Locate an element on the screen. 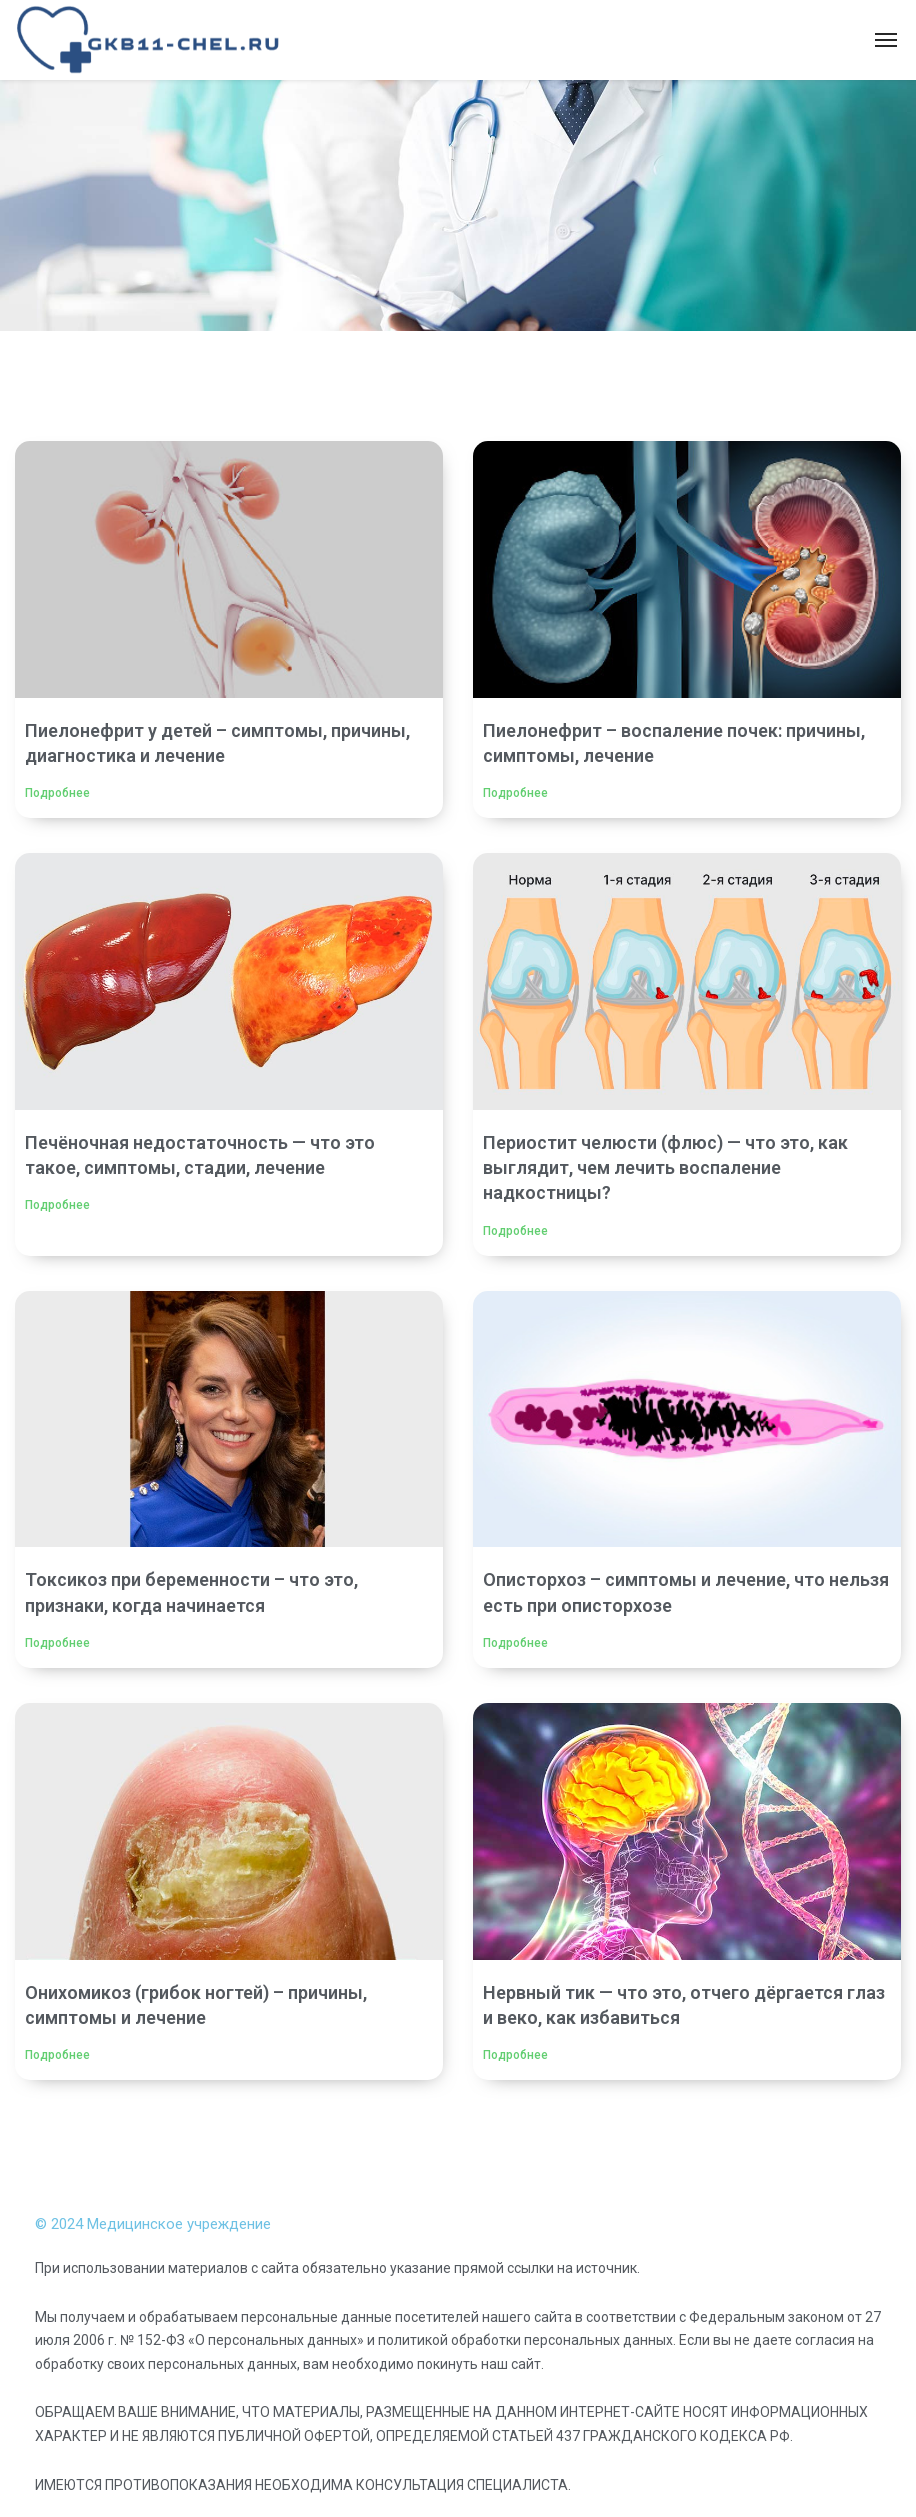 Image resolution: width=916 pixels, height=2517 pixels. Подробнее [Read more about Периостит челюсти (флюс) — что это, как выглядит, чем лечить воспаление надкостницы?] is located at coordinates (515, 1231).